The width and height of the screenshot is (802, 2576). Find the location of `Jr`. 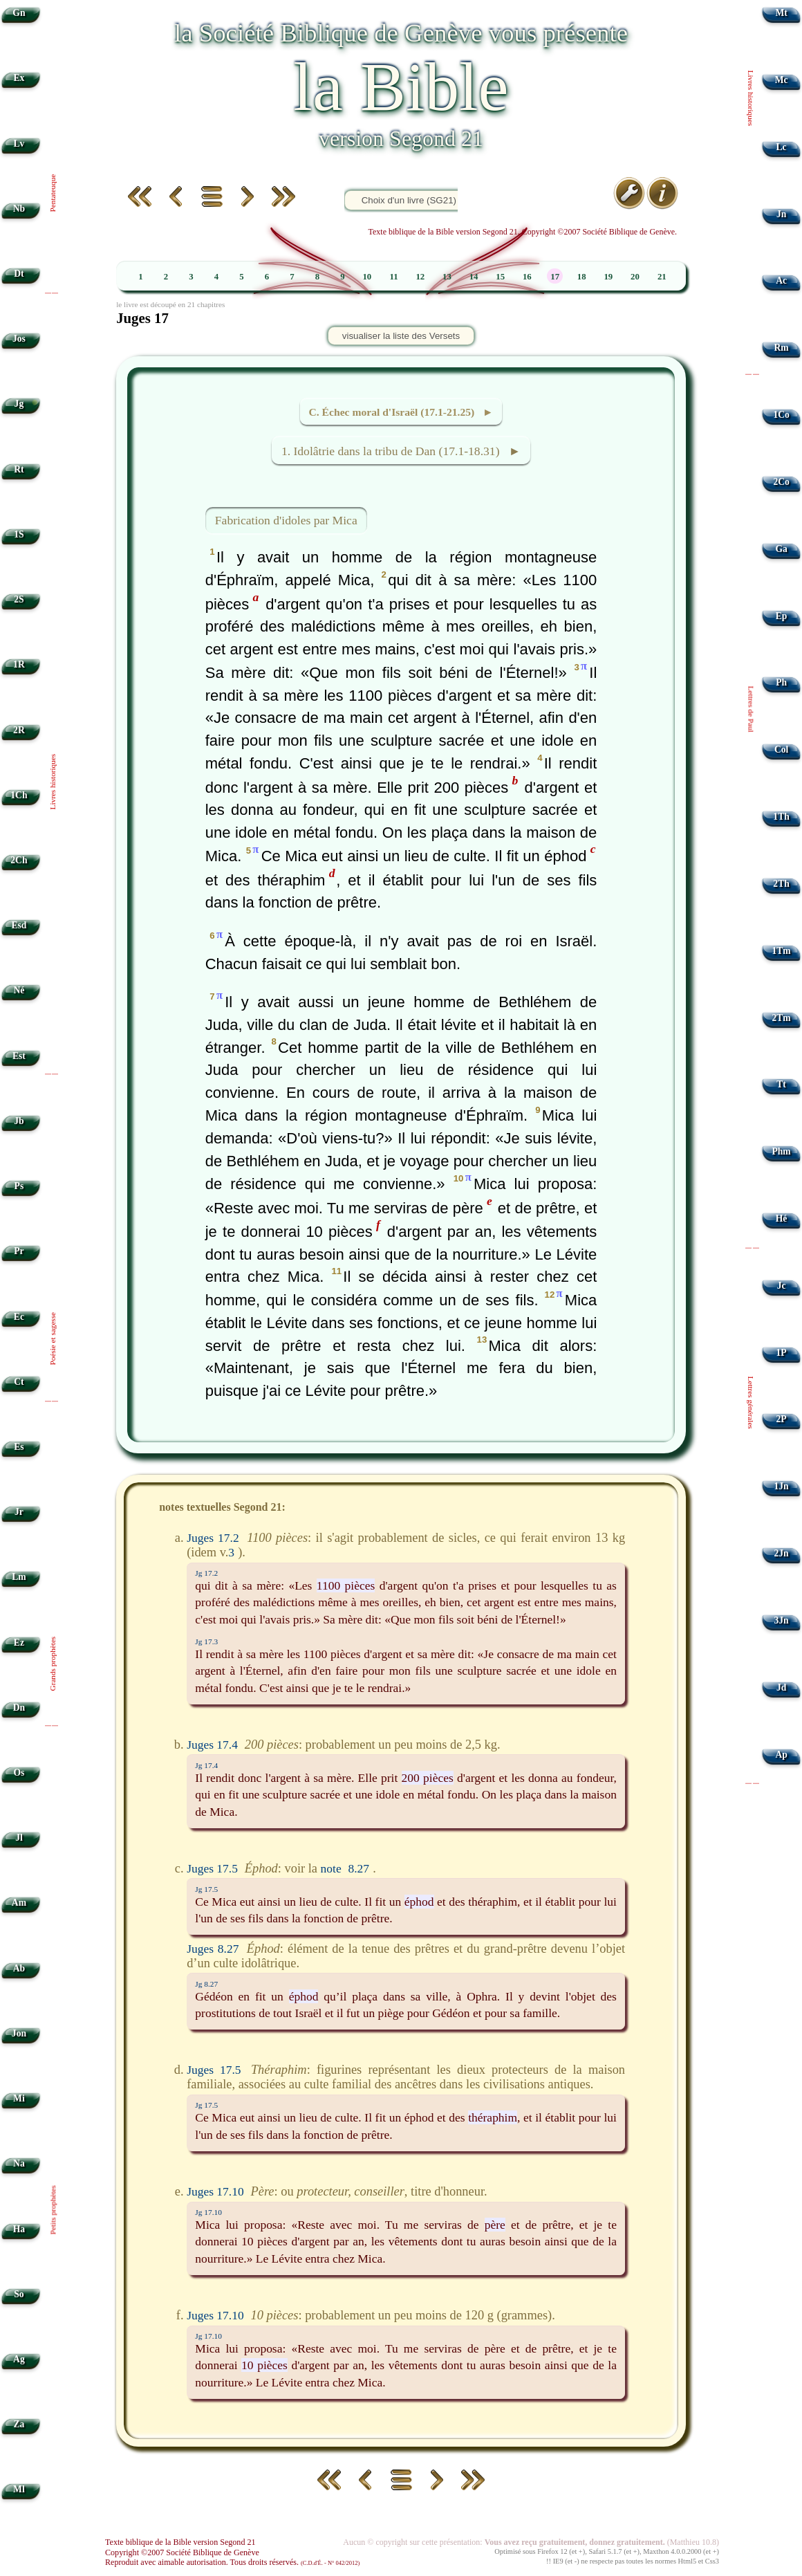

Jr is located at coordinates (19, 1512).